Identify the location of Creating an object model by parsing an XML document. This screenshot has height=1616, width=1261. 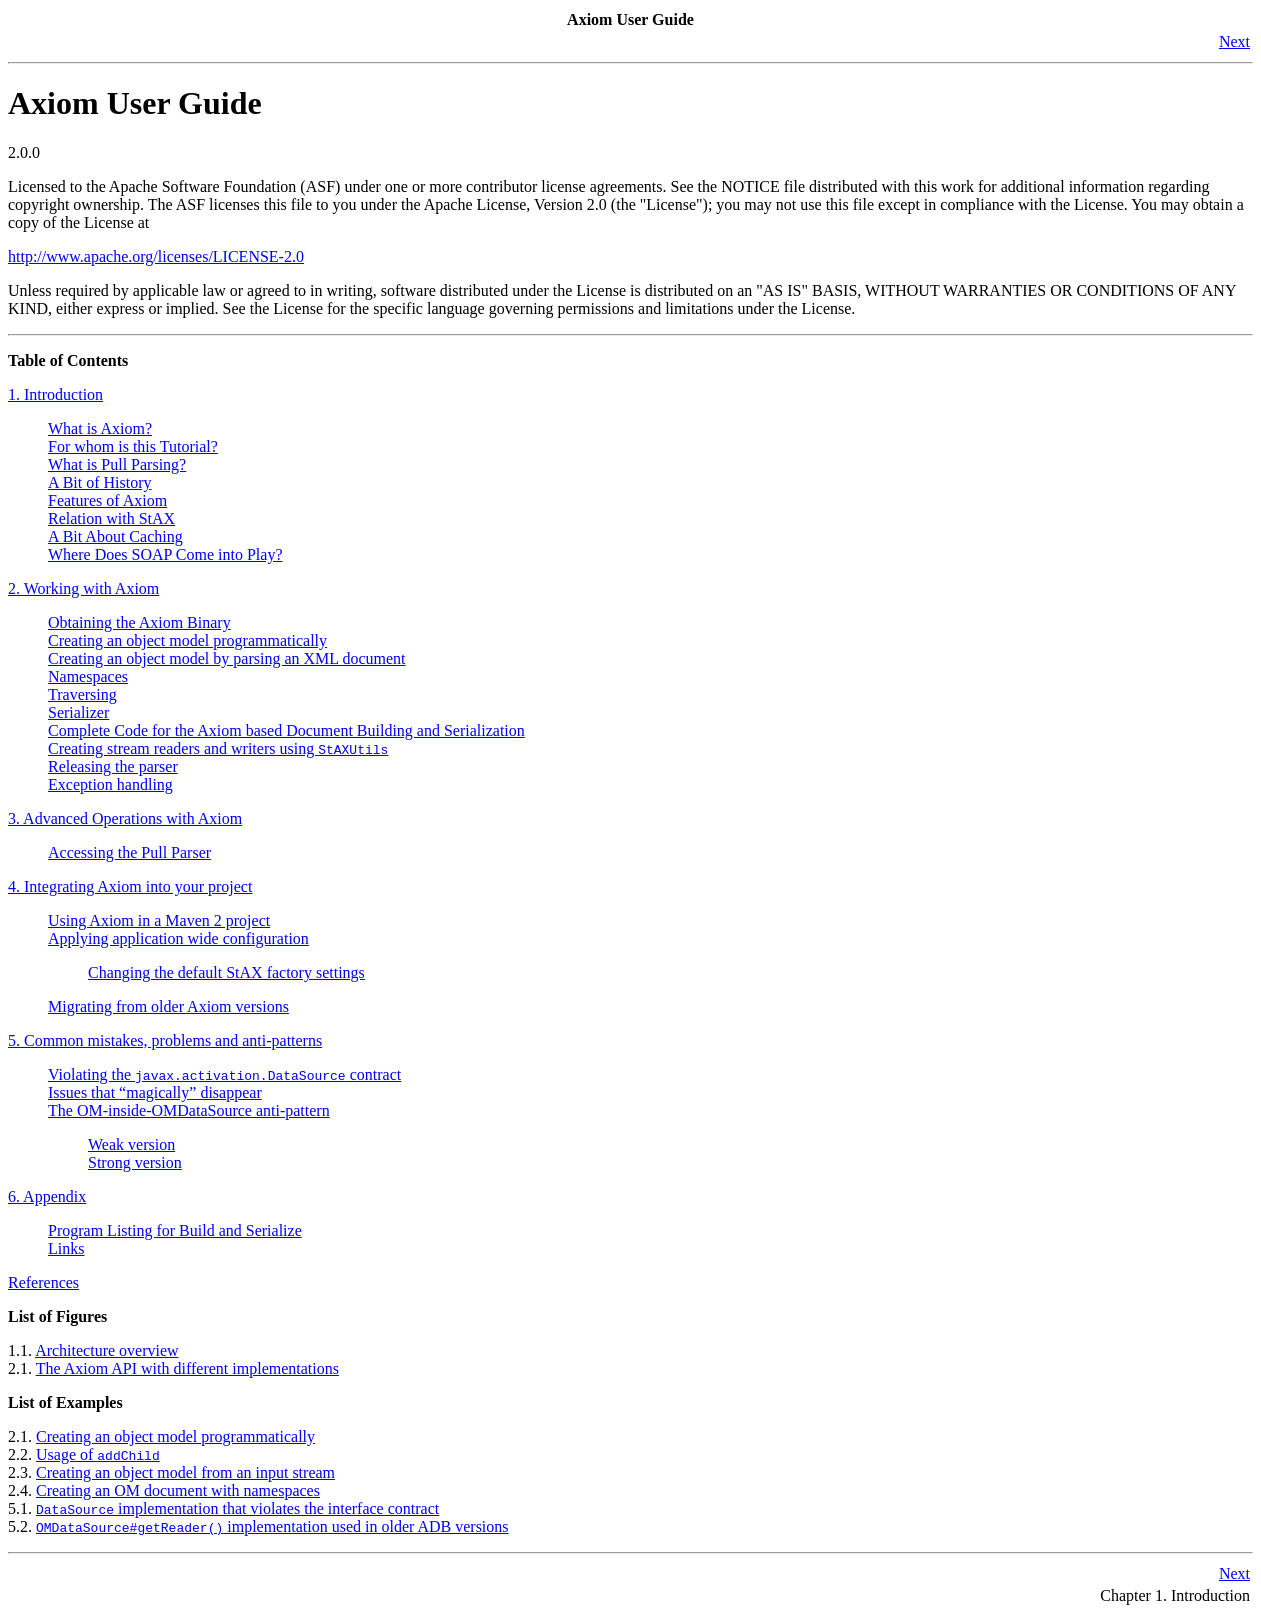
(227, 658).